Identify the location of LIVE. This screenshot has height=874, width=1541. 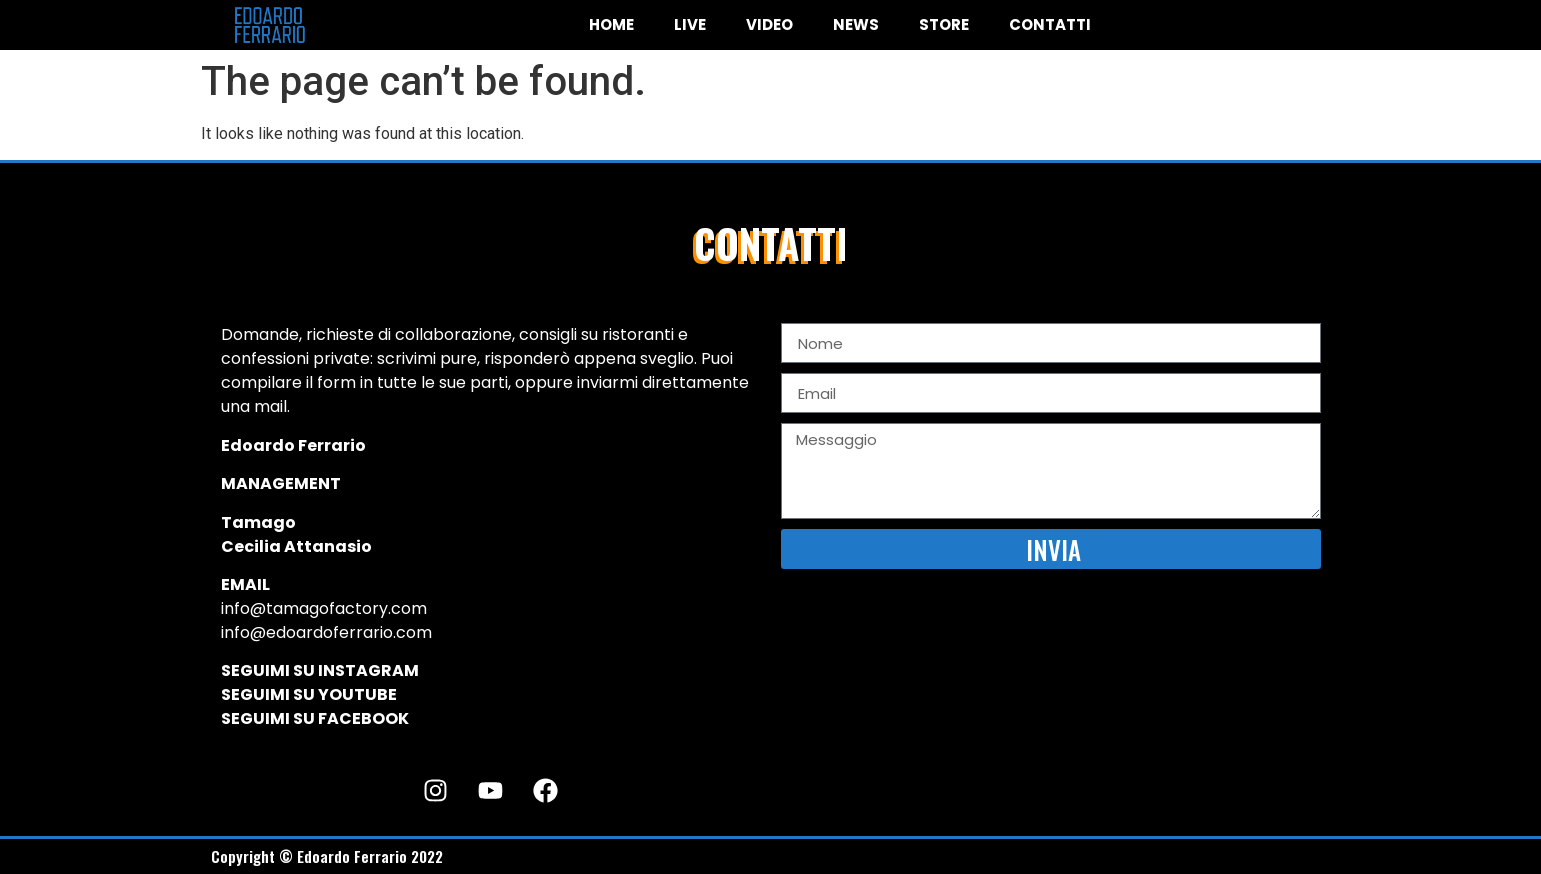
(690, 24).